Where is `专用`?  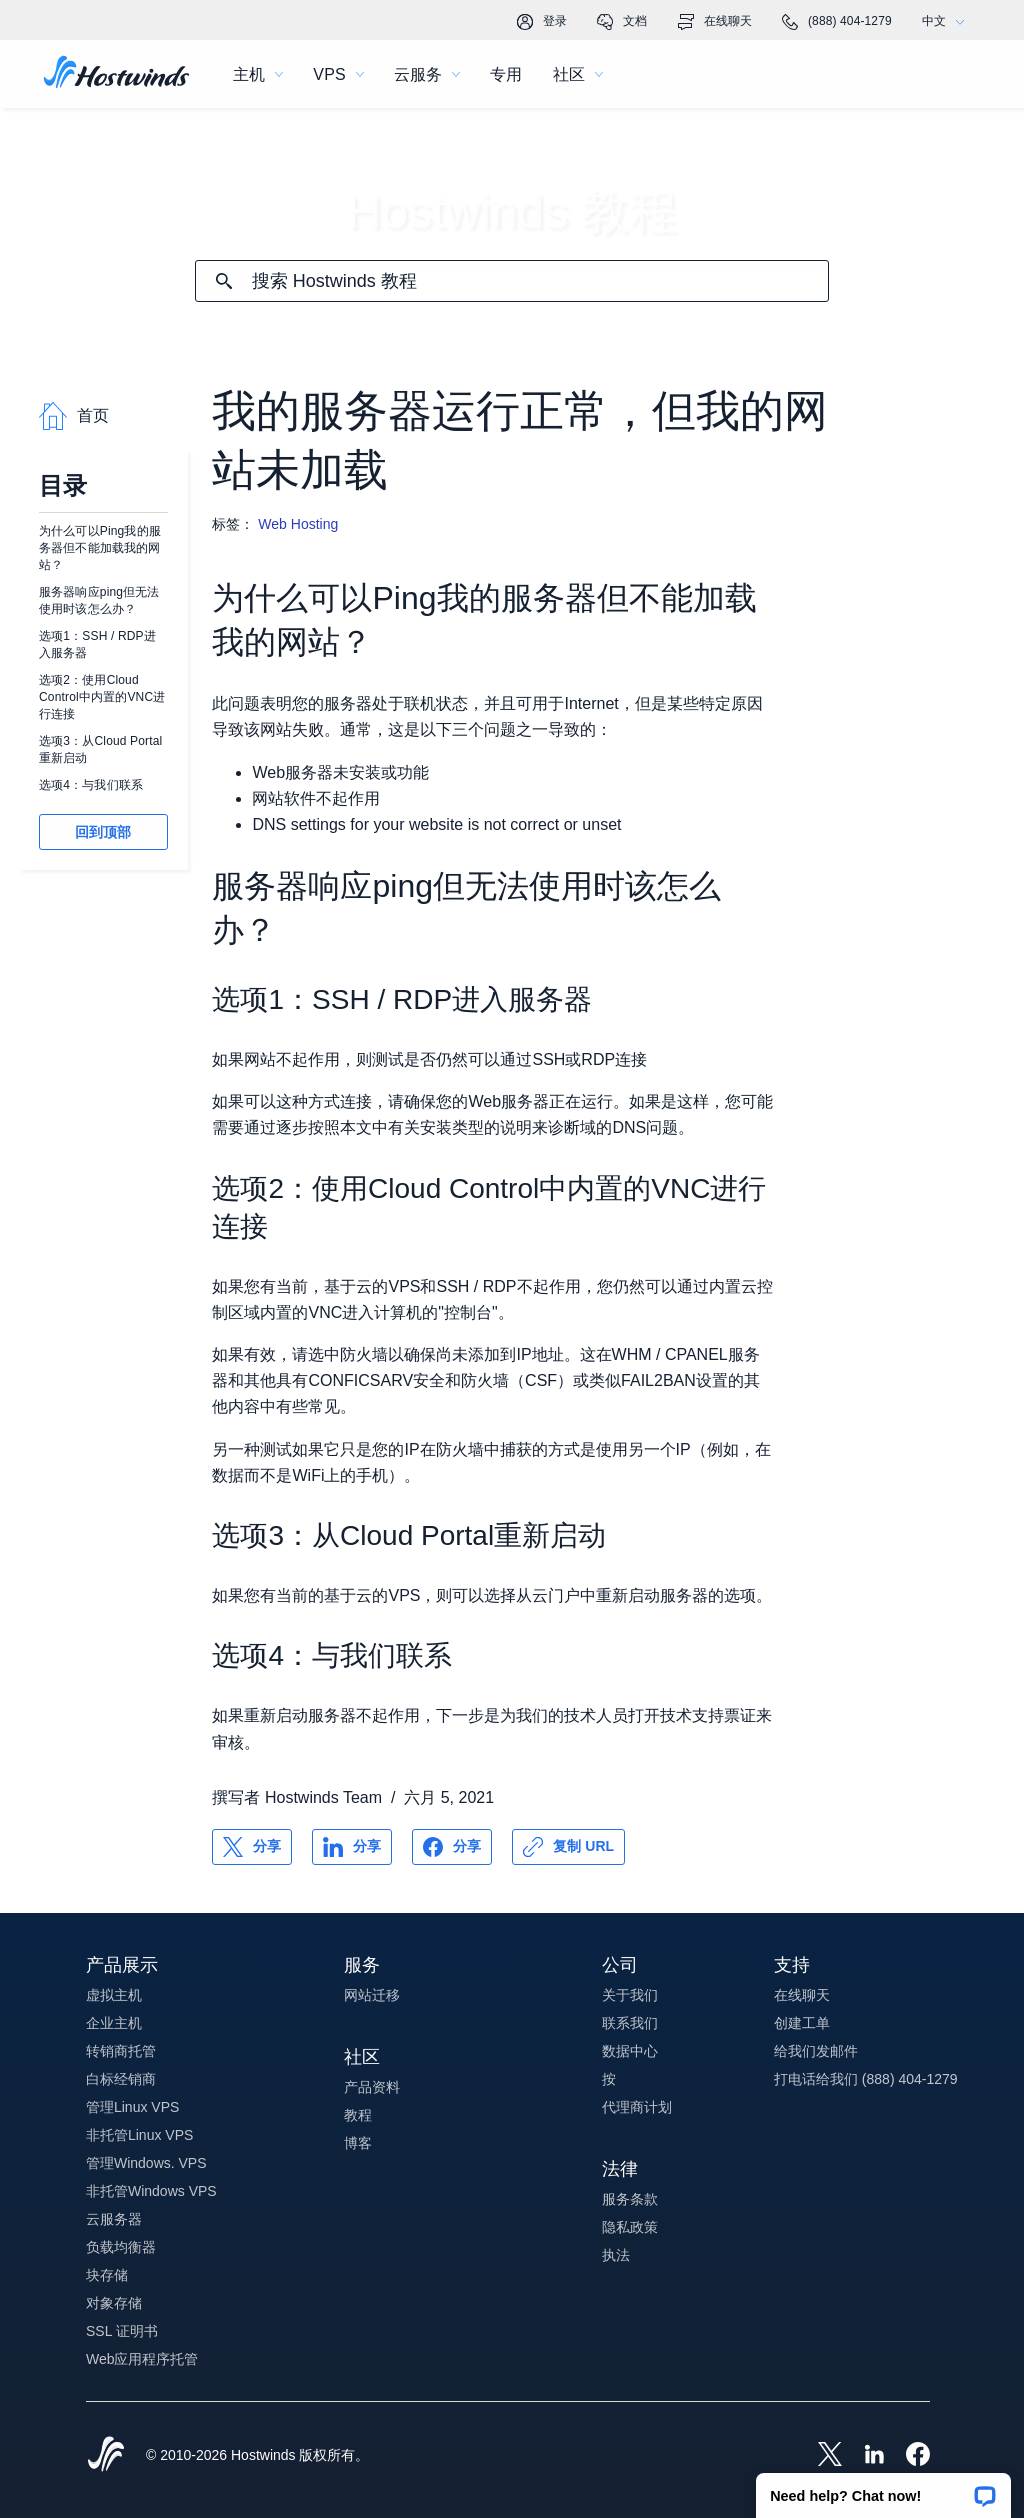 专用 is located at coordinates (506, 74).